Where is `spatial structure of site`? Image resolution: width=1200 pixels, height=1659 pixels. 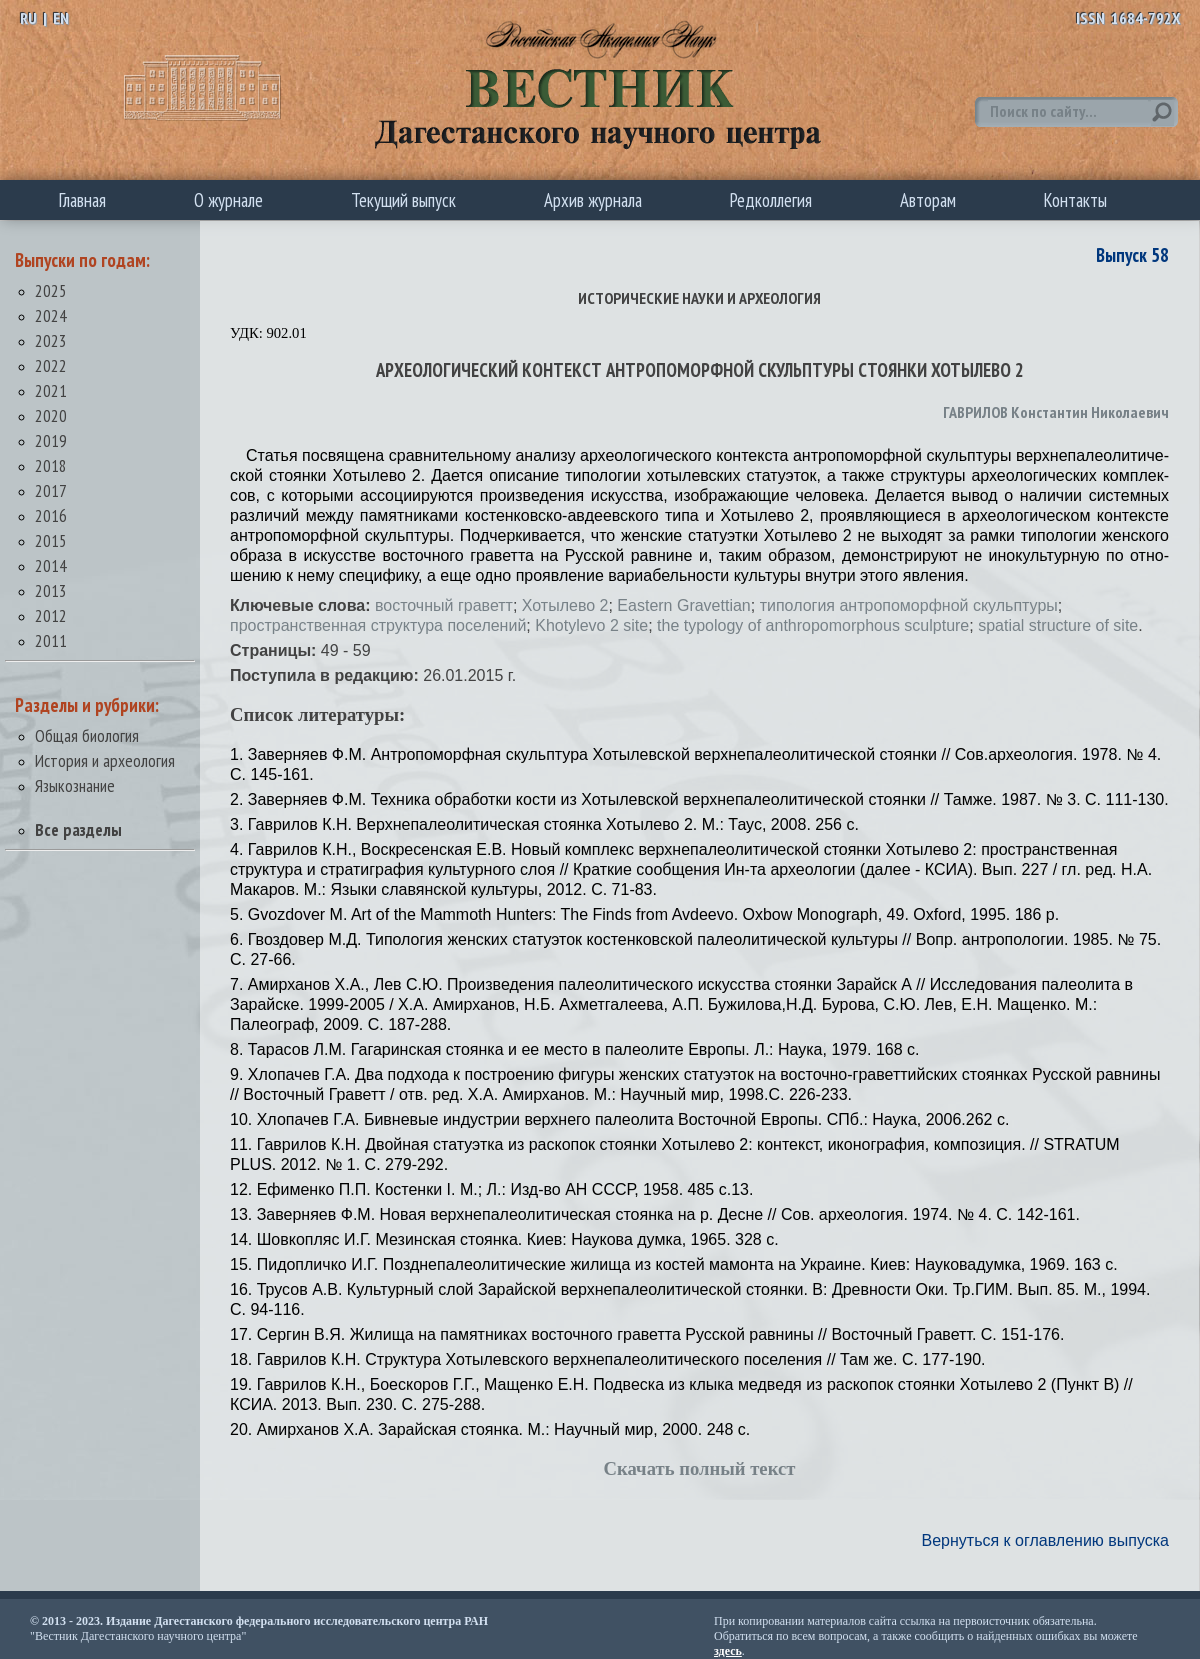 spatial structure of site is located at coordinates (1058, 625).